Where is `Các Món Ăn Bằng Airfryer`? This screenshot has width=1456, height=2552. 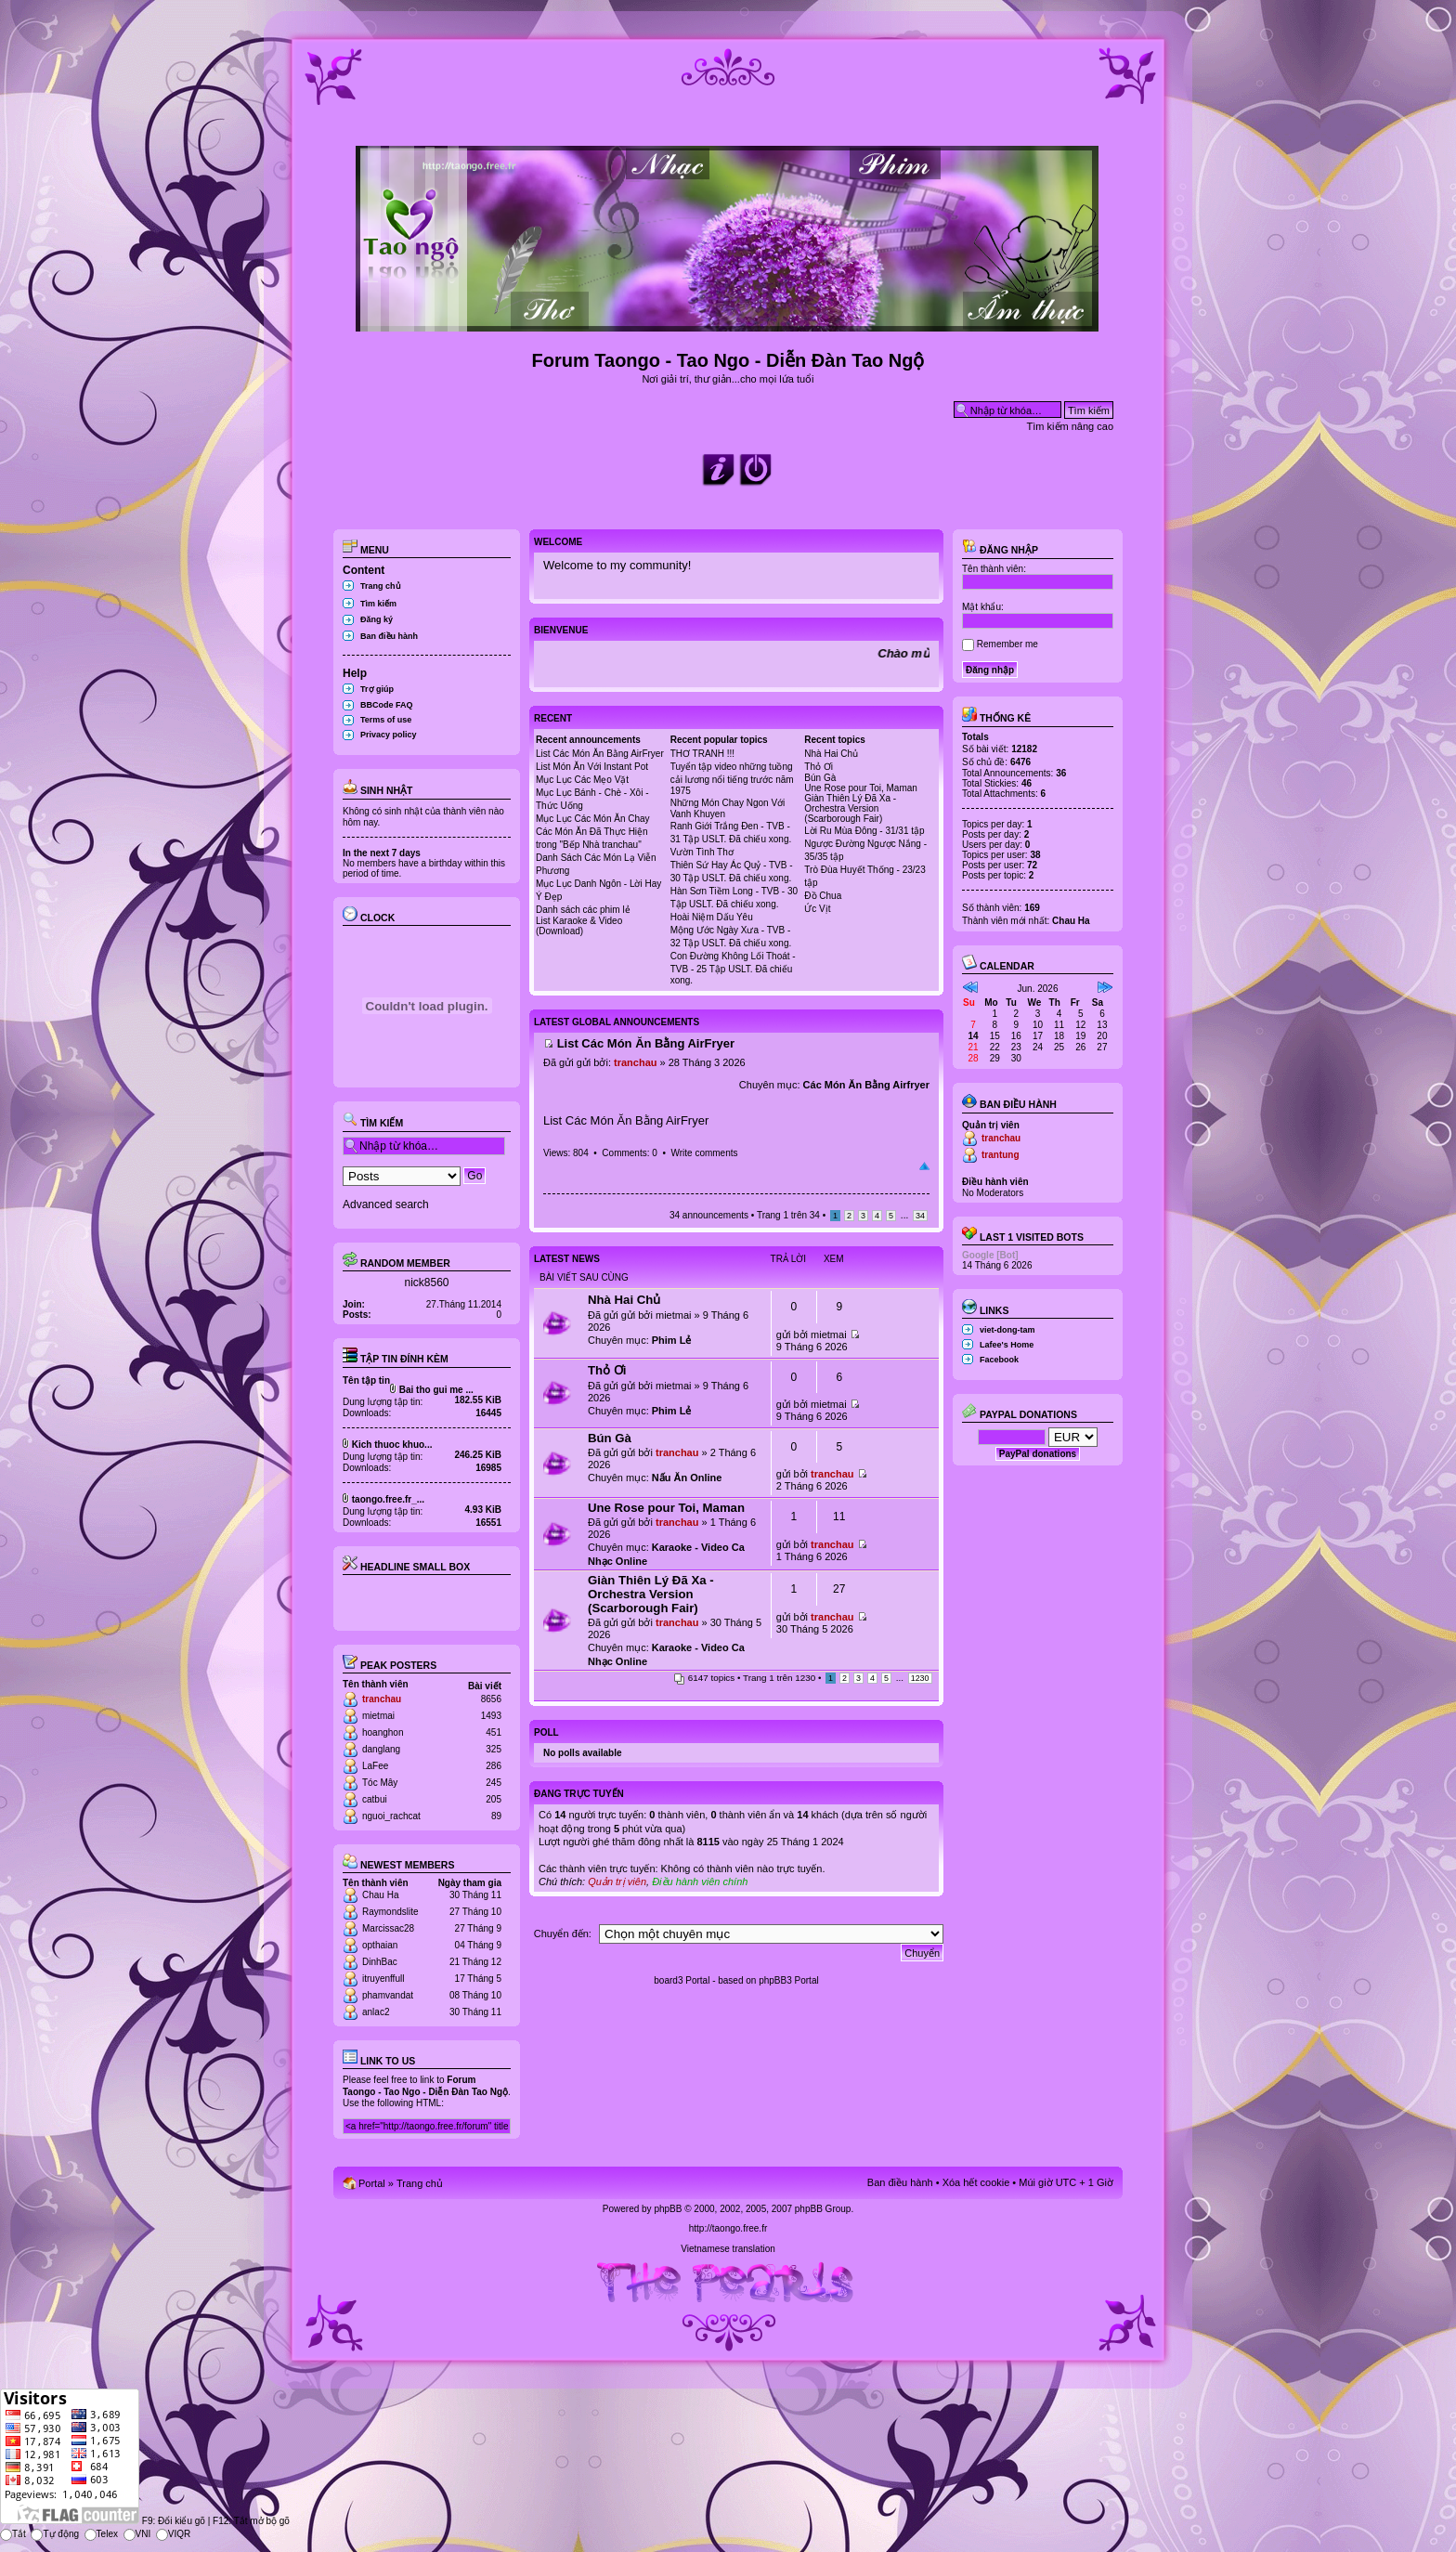
Các Món Ăn Bằng Airfryer is located at coordinates (866, 1084).